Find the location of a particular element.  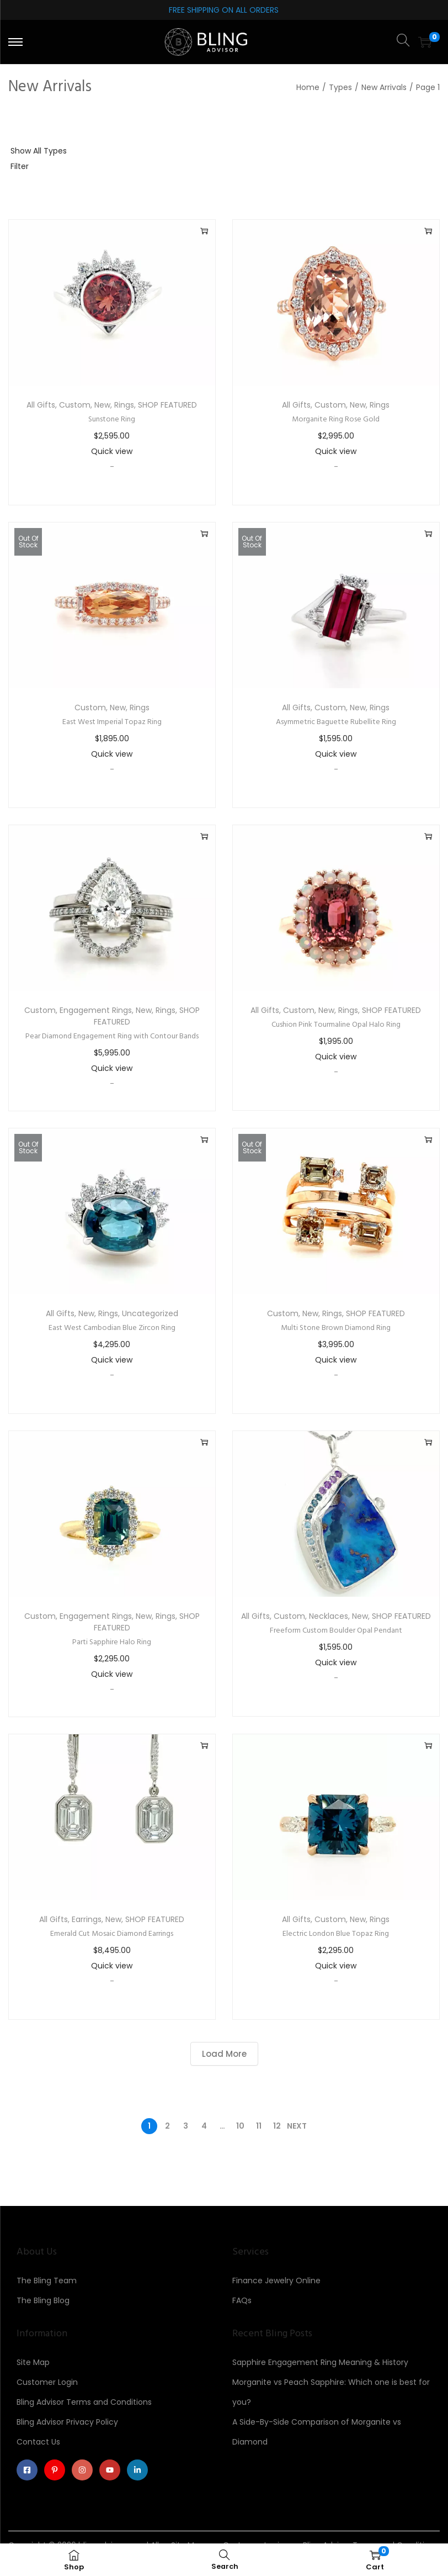

Earrings is located at coordinates (87, 1919).